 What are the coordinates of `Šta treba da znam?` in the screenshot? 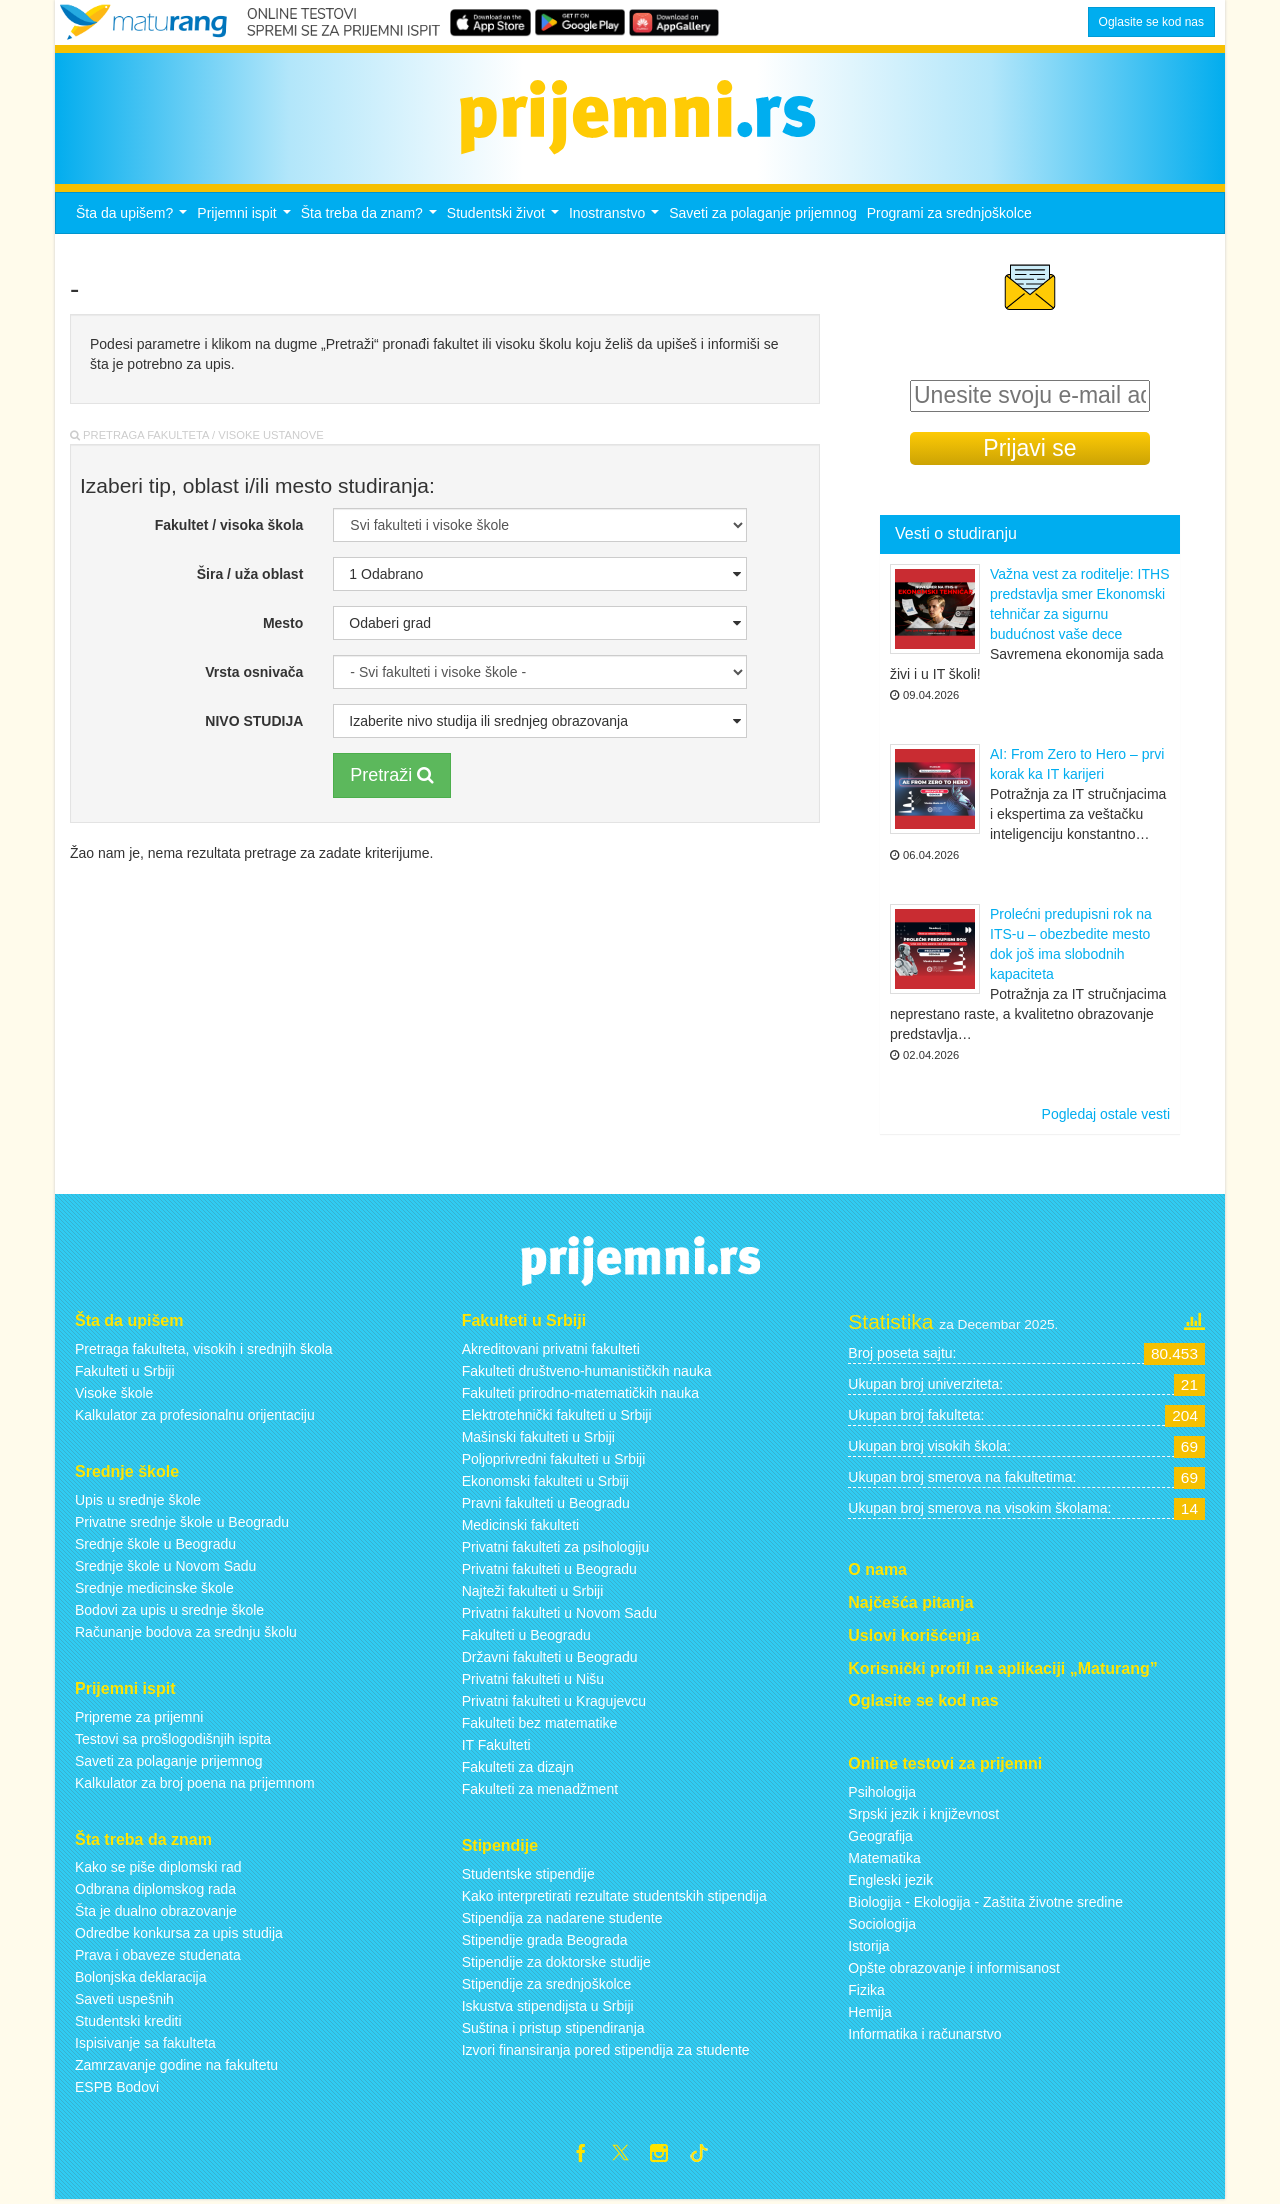 It's located at (371, 218).